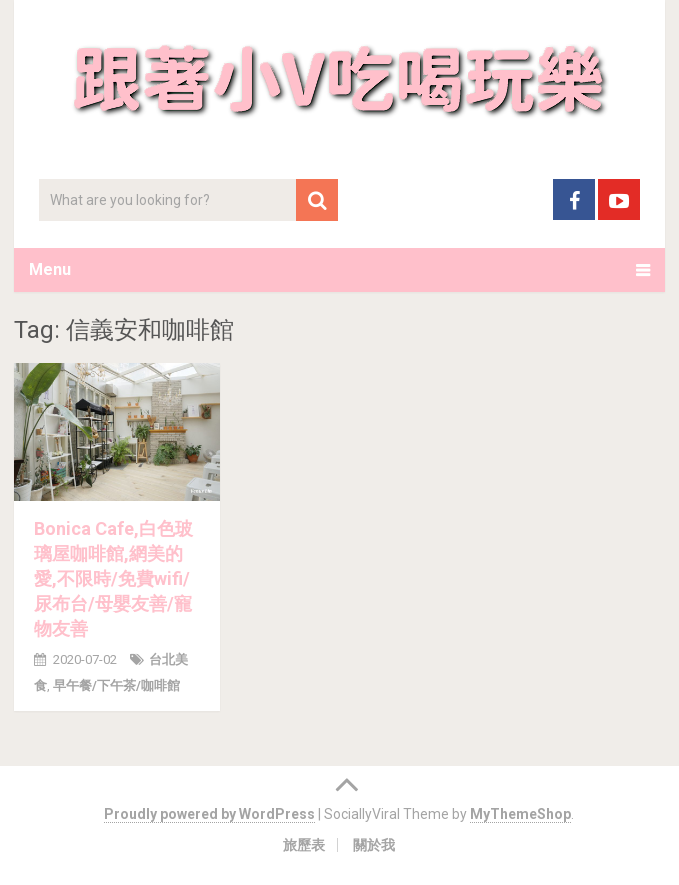  What do you see at coordinates (116, 685) in the screenshot?
I see `早午餐/下午茶/咖啡館` at bounding box center [116, 685].